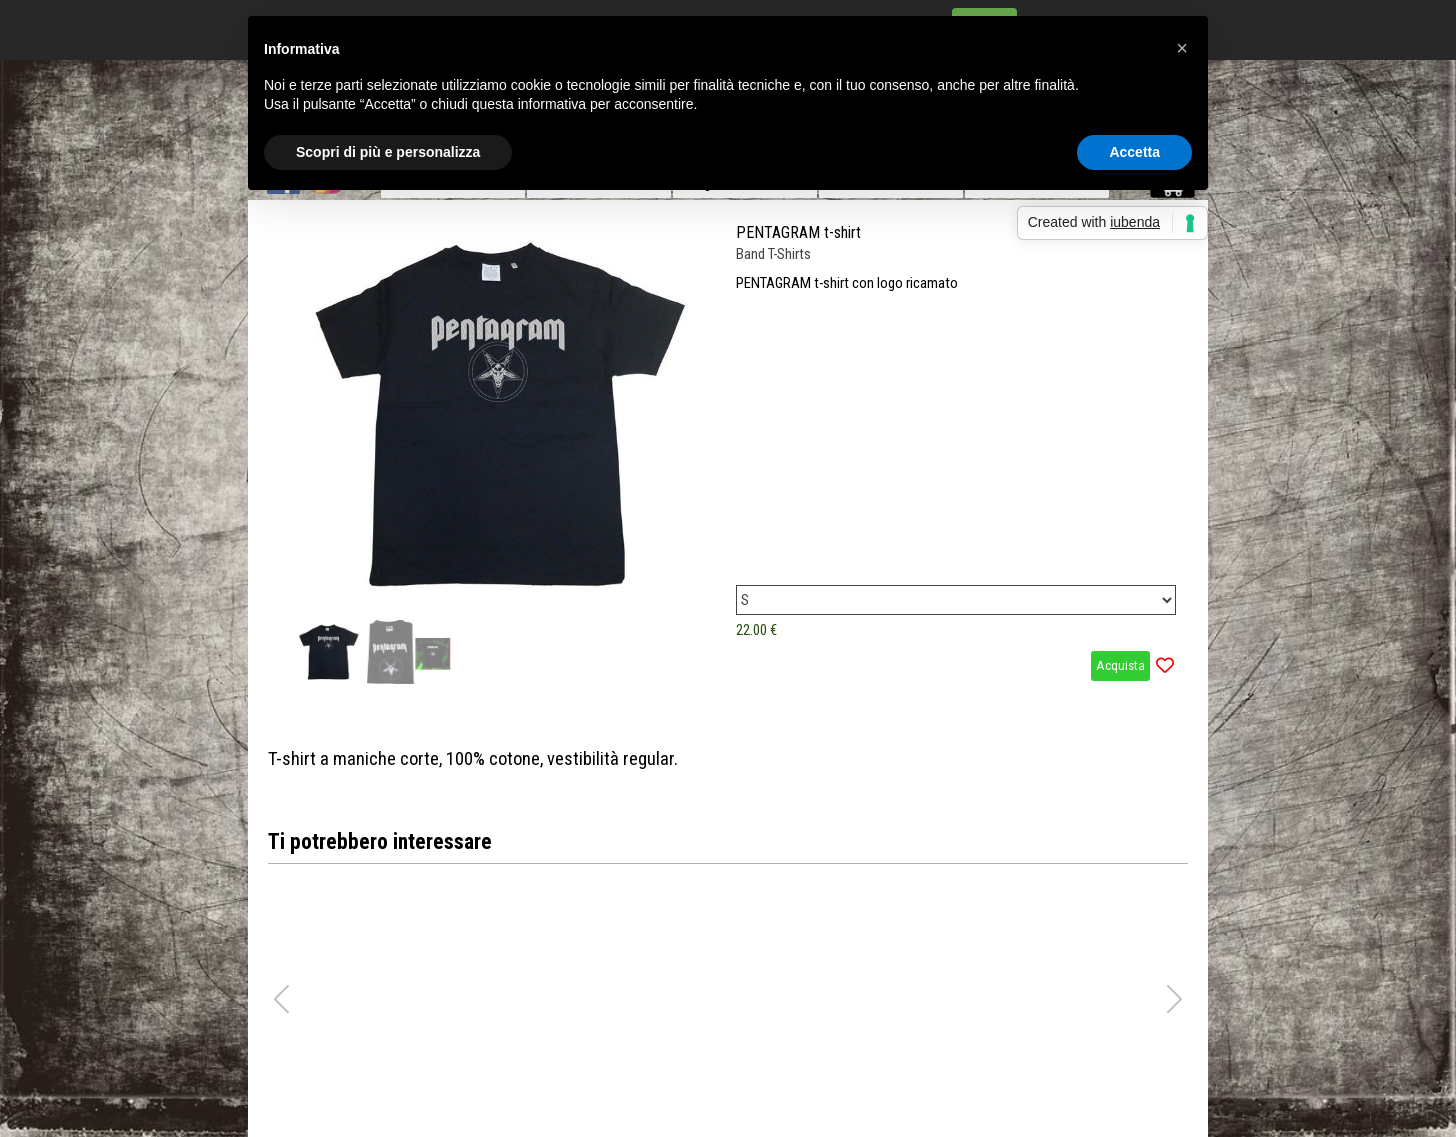 The width and height of the screenshot is (1456, 1137). What do you see at coordinates (728, 452) in the screenshot?
I see `[article]` at bounding box center [728, 452].